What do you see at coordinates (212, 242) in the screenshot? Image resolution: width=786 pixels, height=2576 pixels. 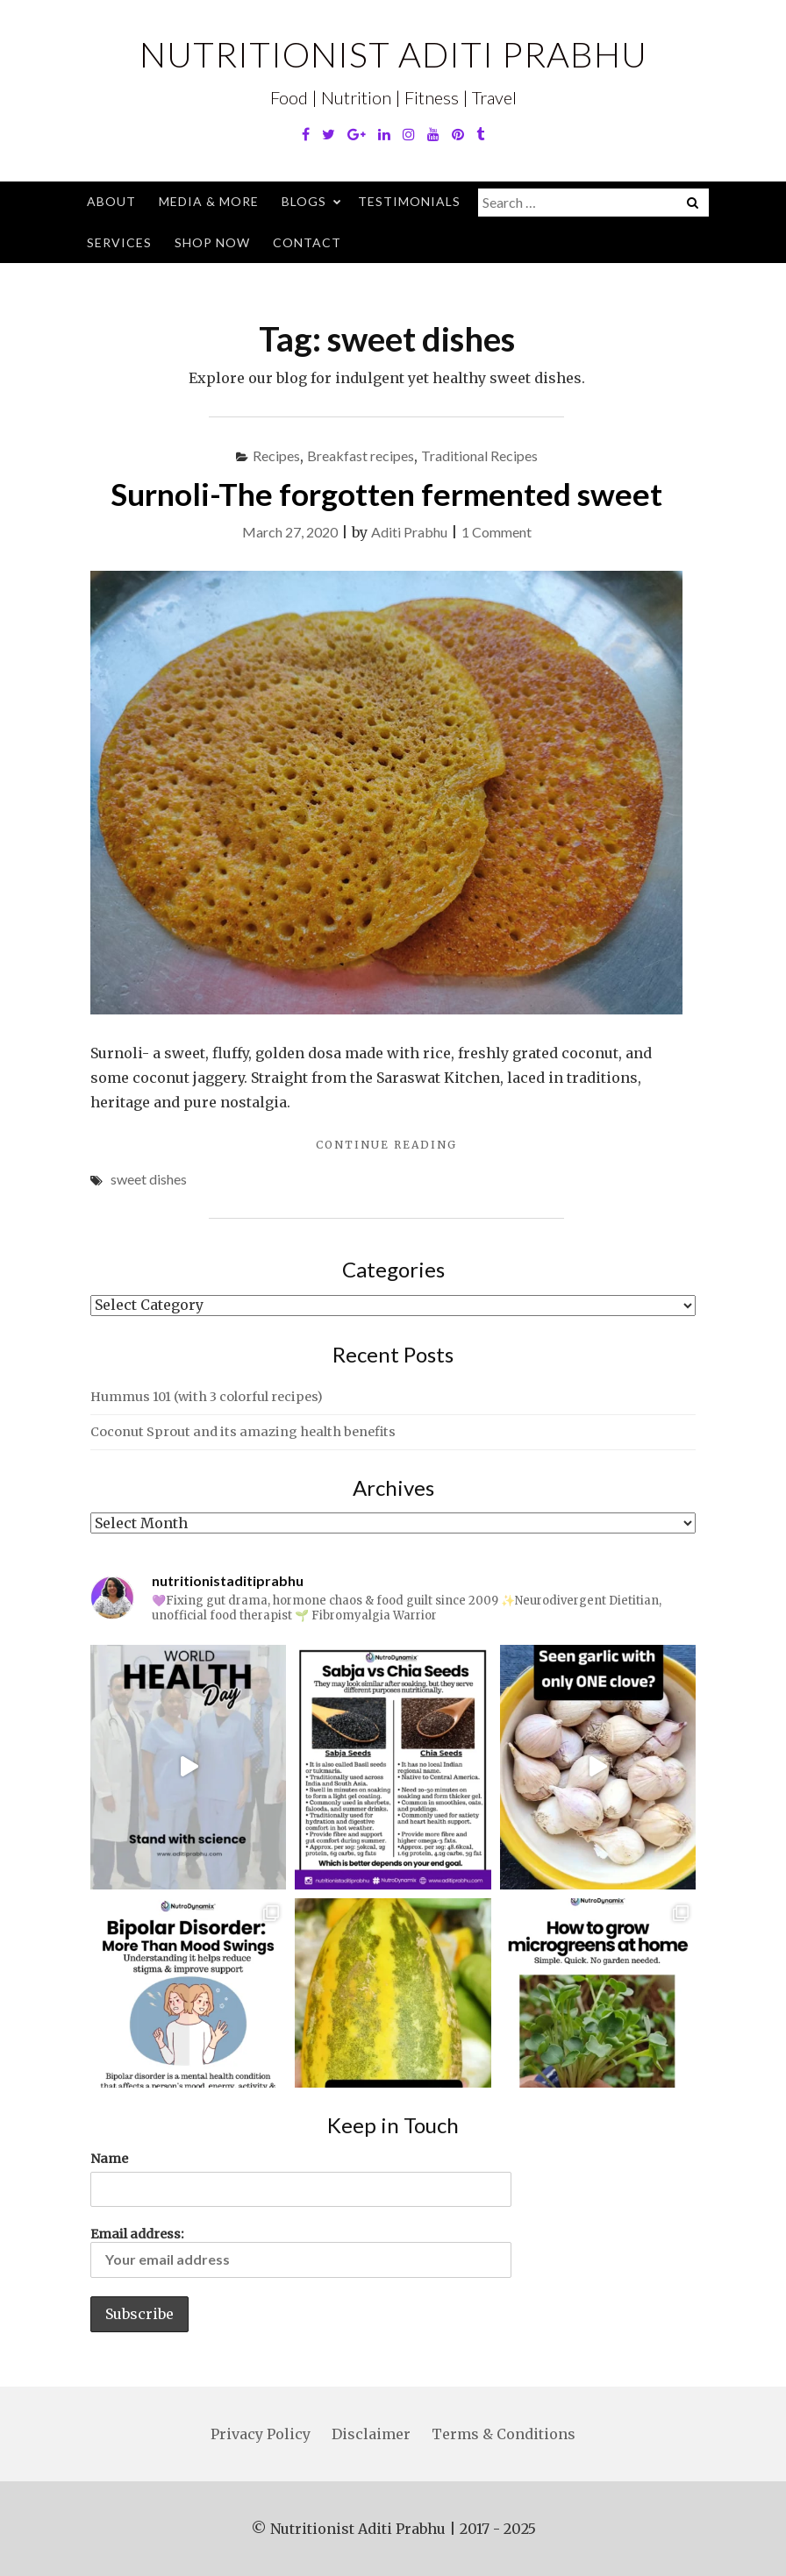 I see `Shop Now` at bounding box center [212, 242].